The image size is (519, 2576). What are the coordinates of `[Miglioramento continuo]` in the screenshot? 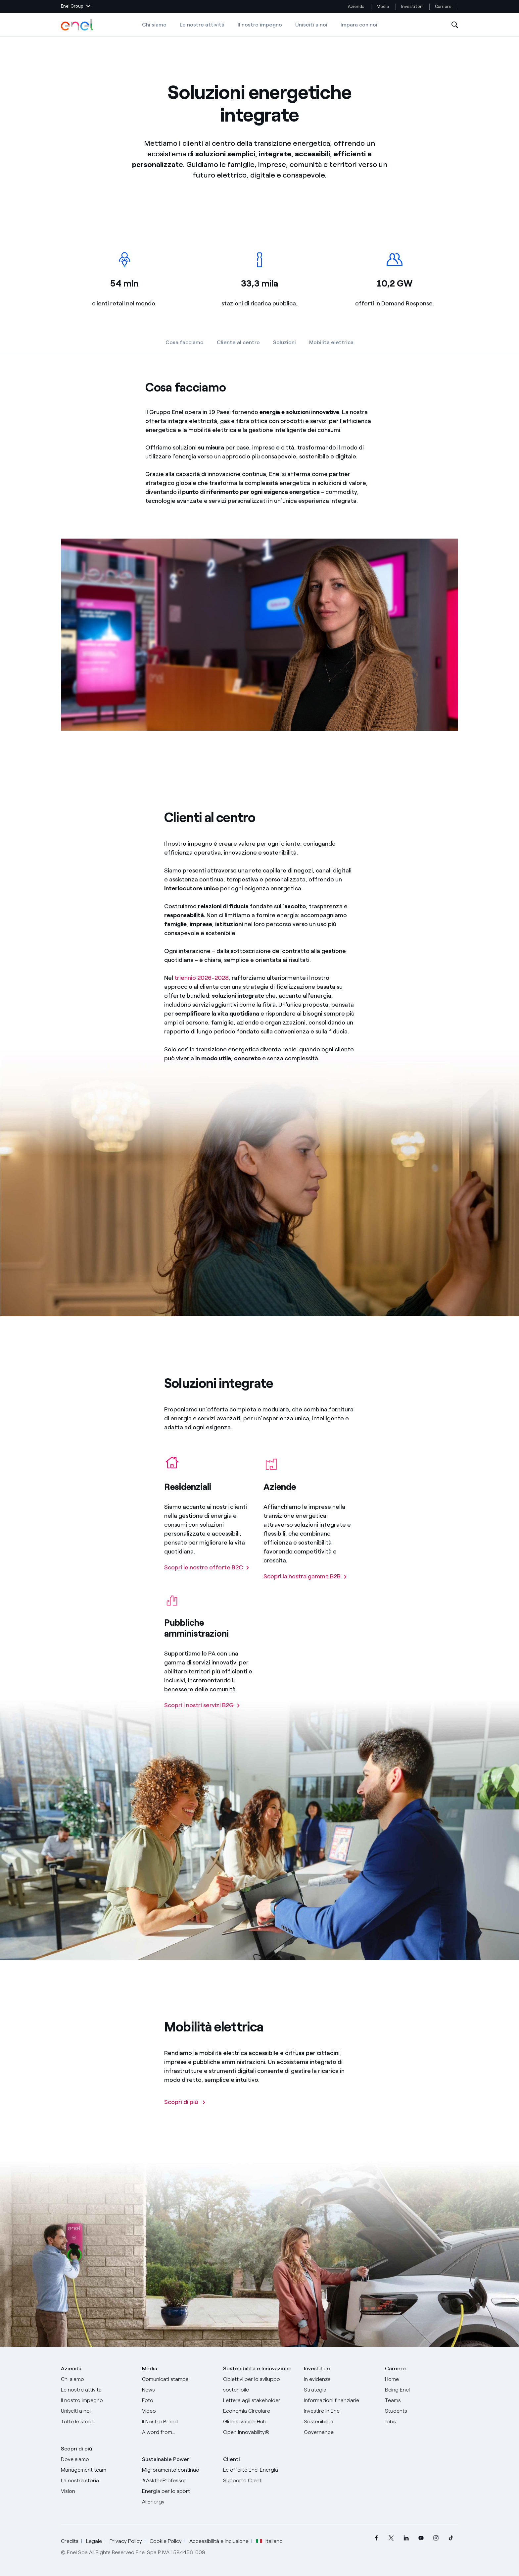 It's located at (178, 2470).